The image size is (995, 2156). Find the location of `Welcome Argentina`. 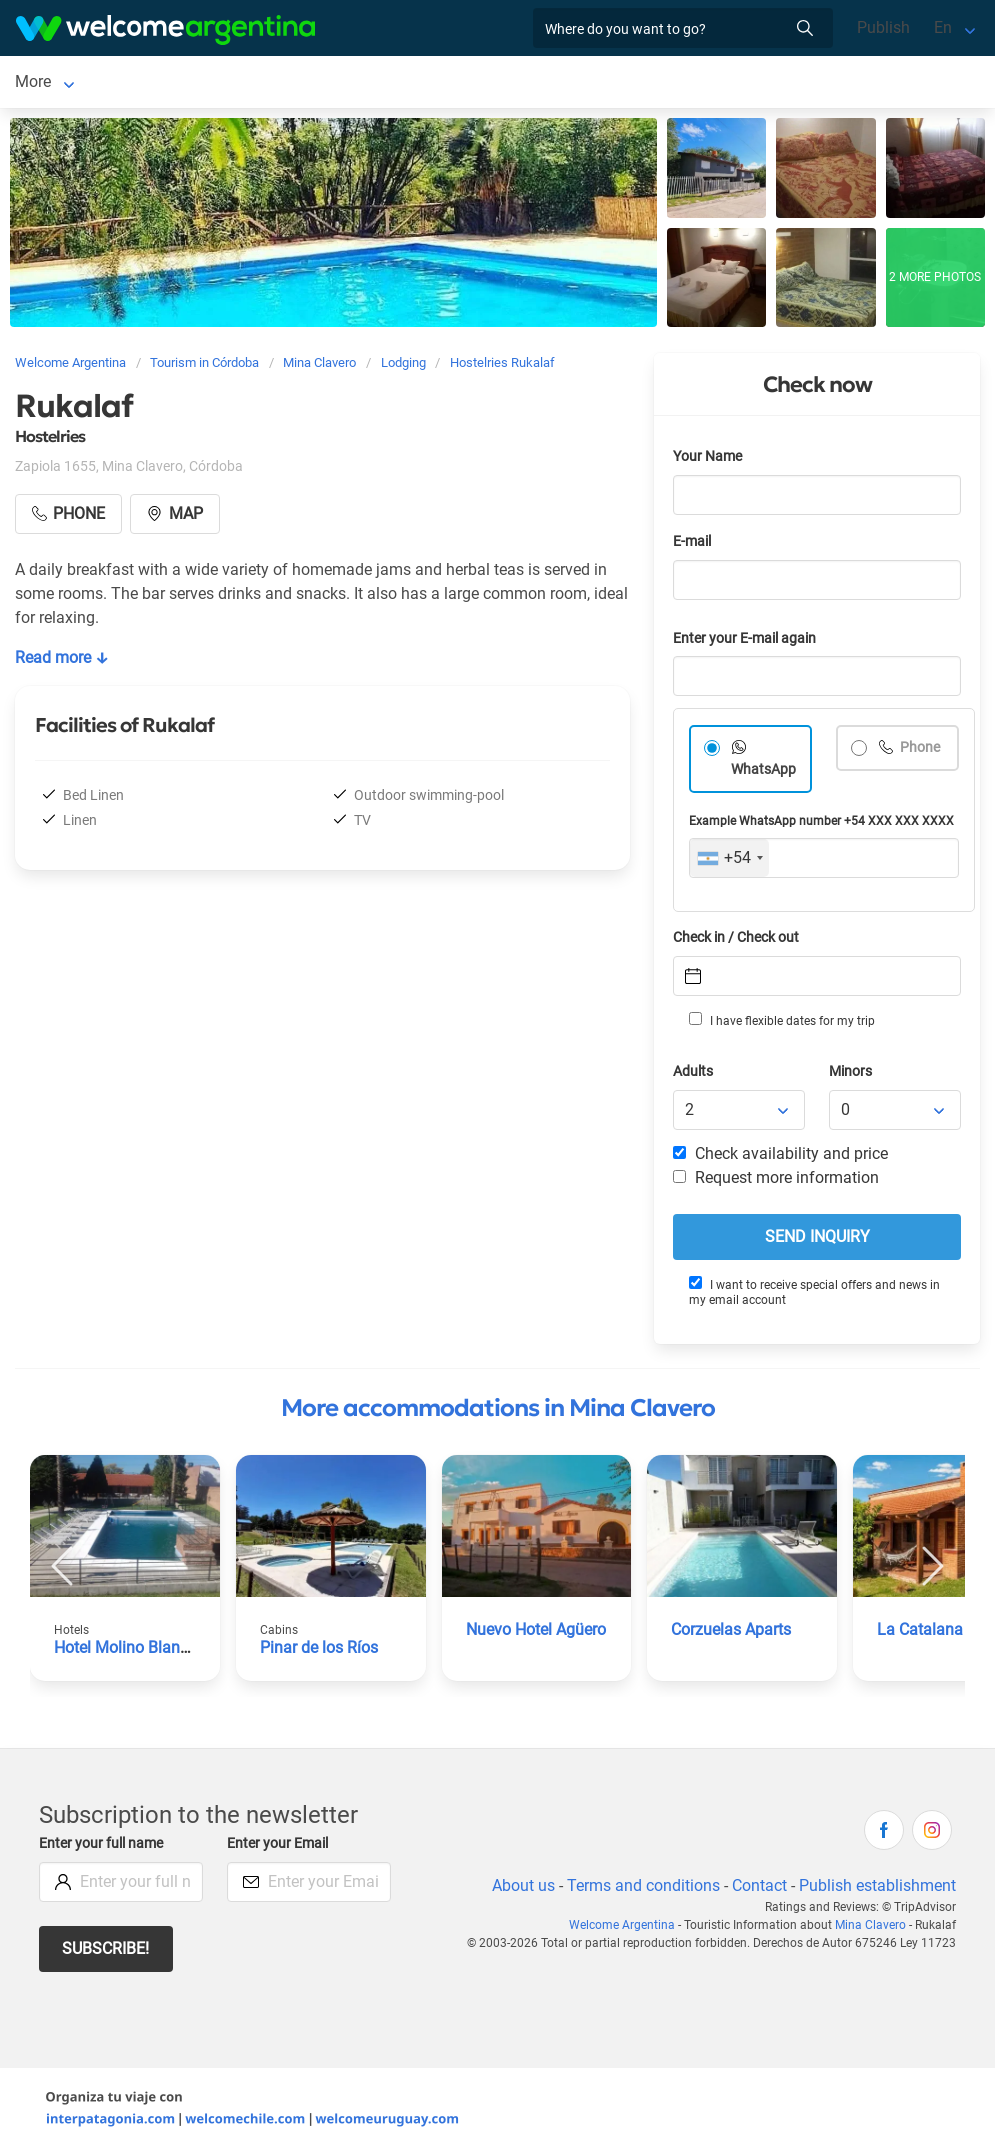

Welcome Argentina is located at coordinates (627, 1929).